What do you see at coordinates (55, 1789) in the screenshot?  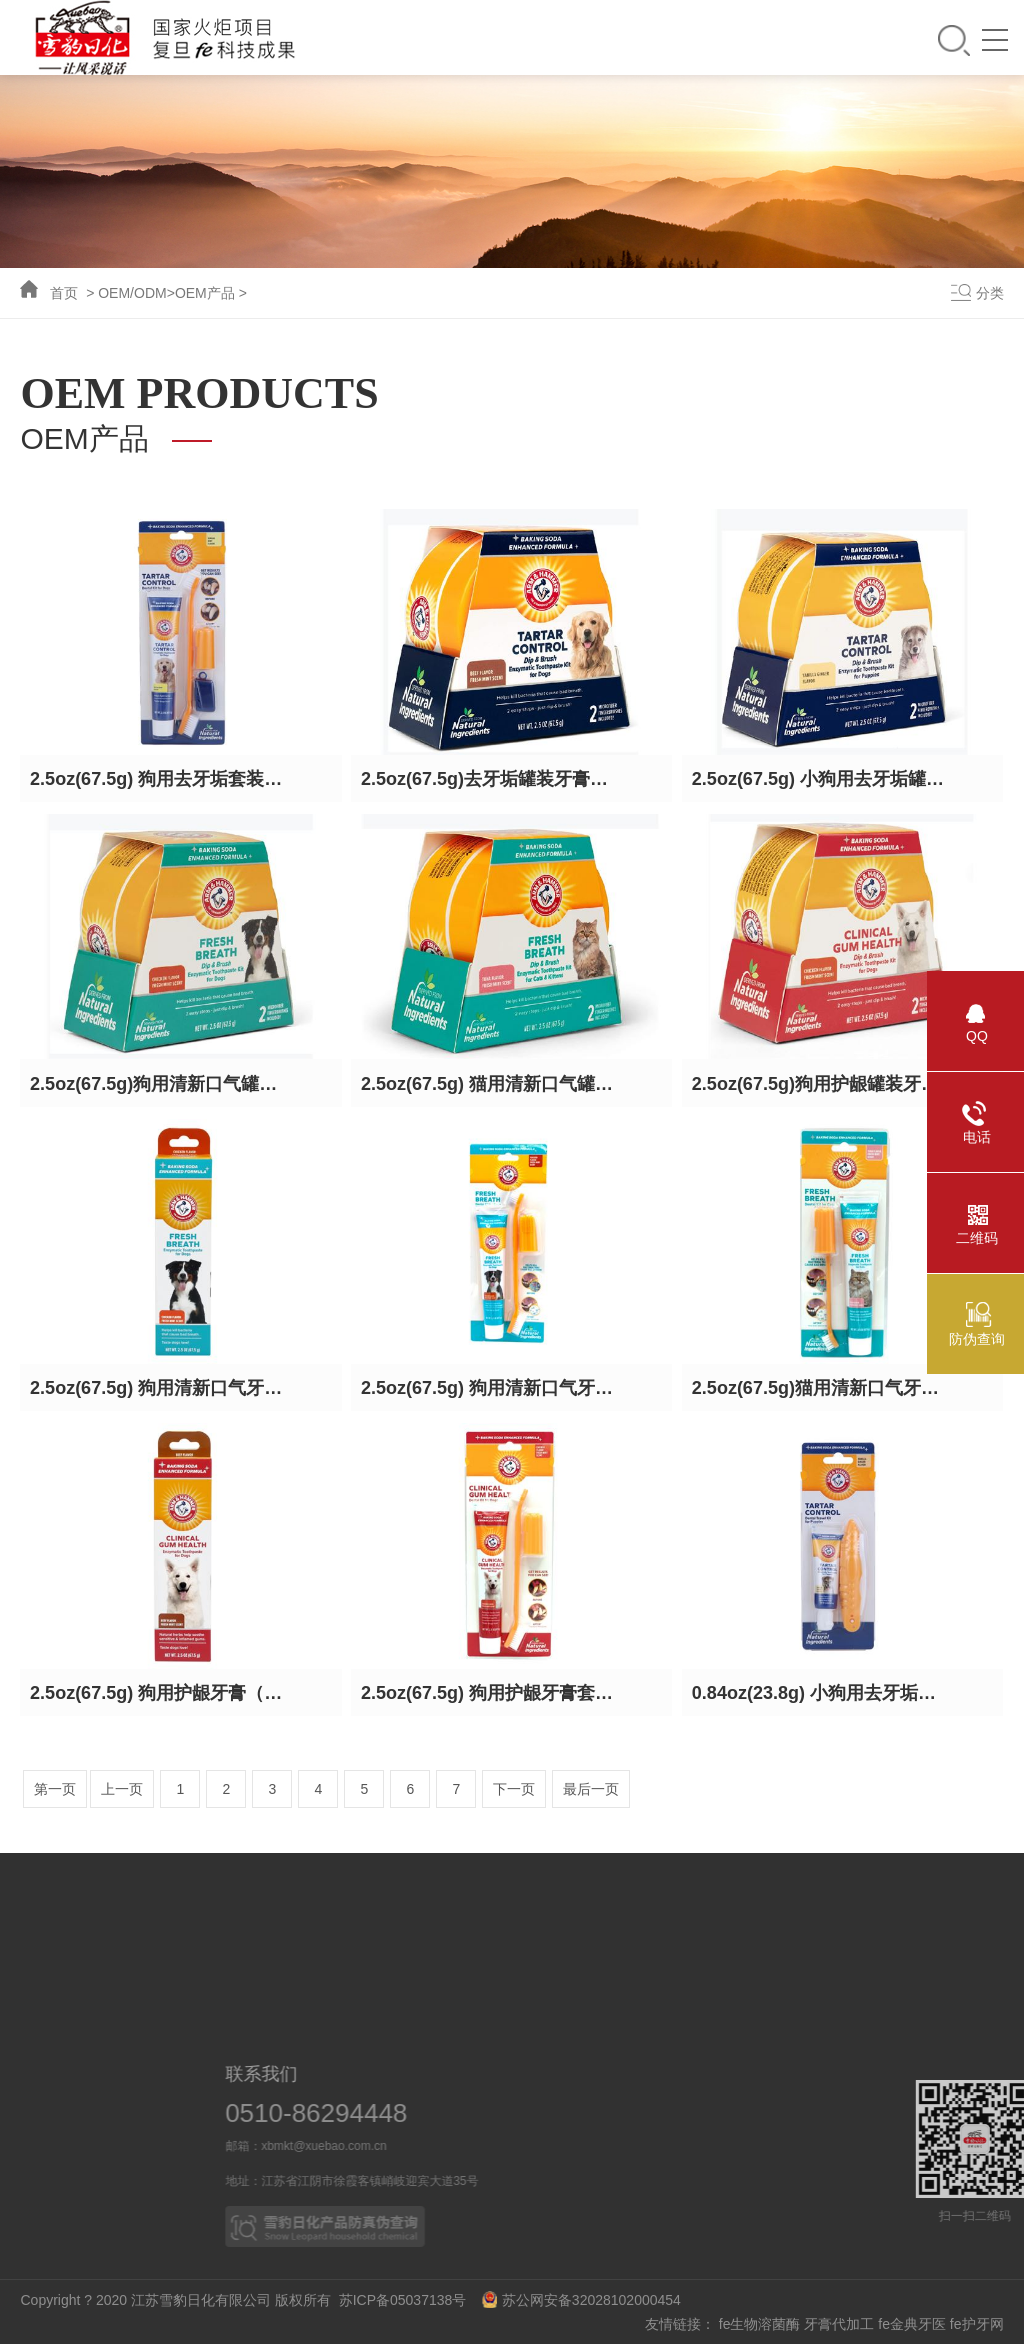 I see `第一页` at bounding box center [55, 1789].